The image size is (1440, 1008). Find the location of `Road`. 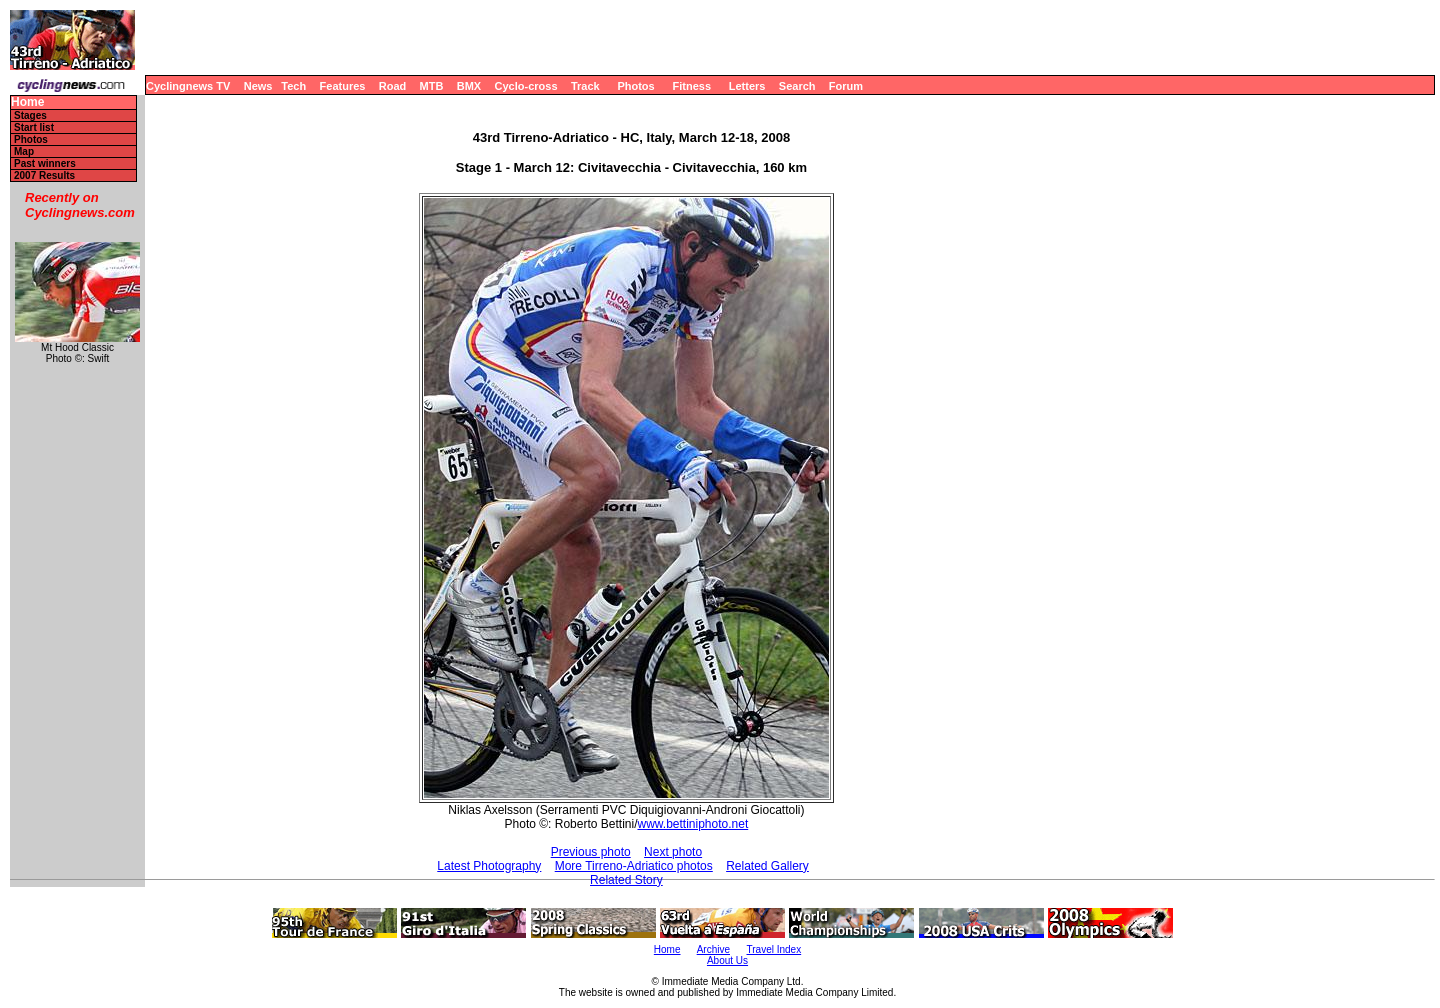

Road is located at coordinates (393, 86).